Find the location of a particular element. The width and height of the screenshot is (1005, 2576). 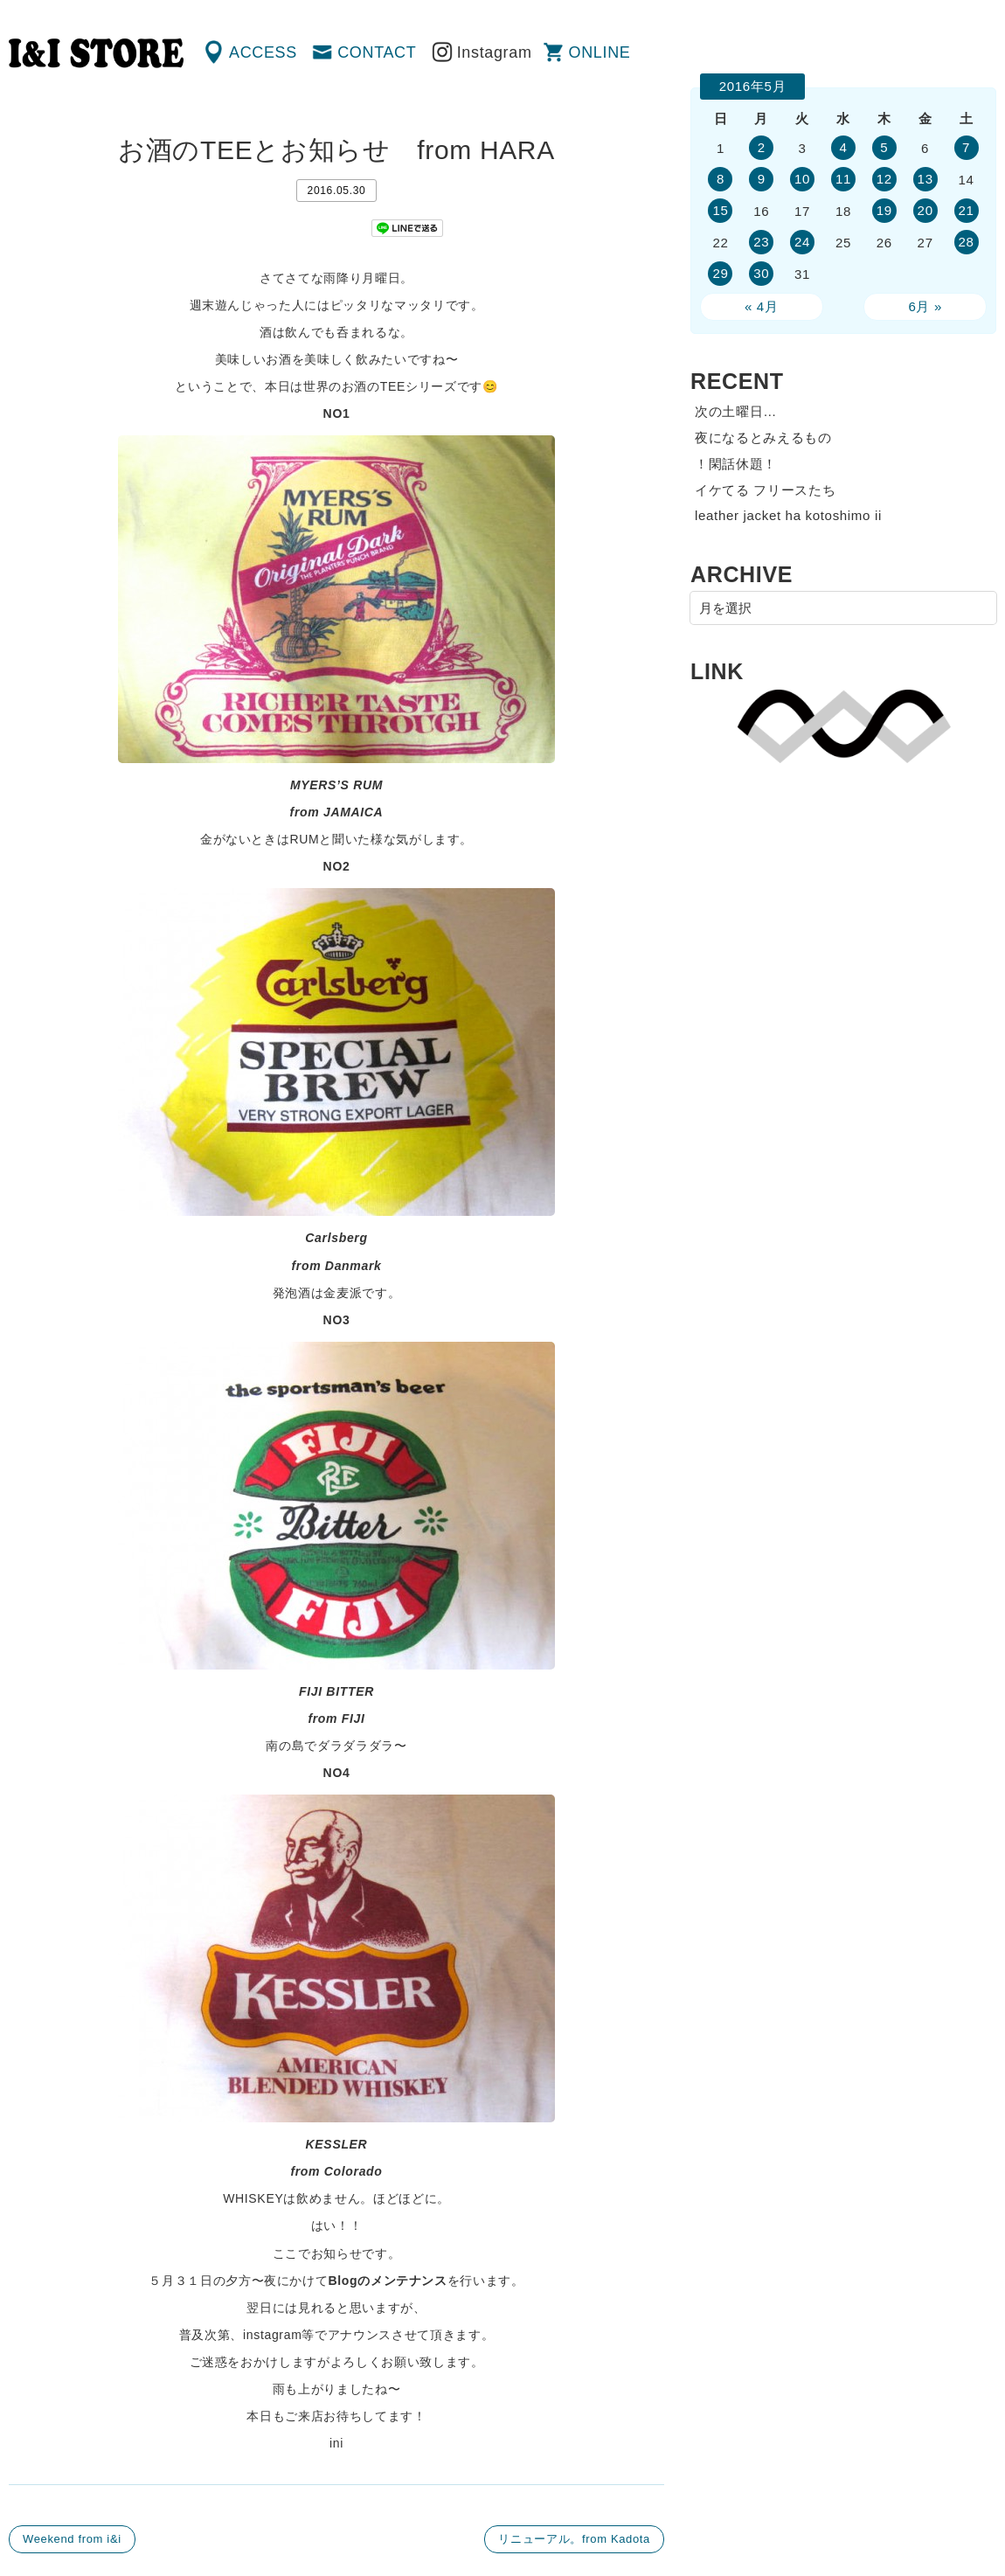

20 [2016年5月20日 に投稿を公開] is located at coordinates (925, 210).